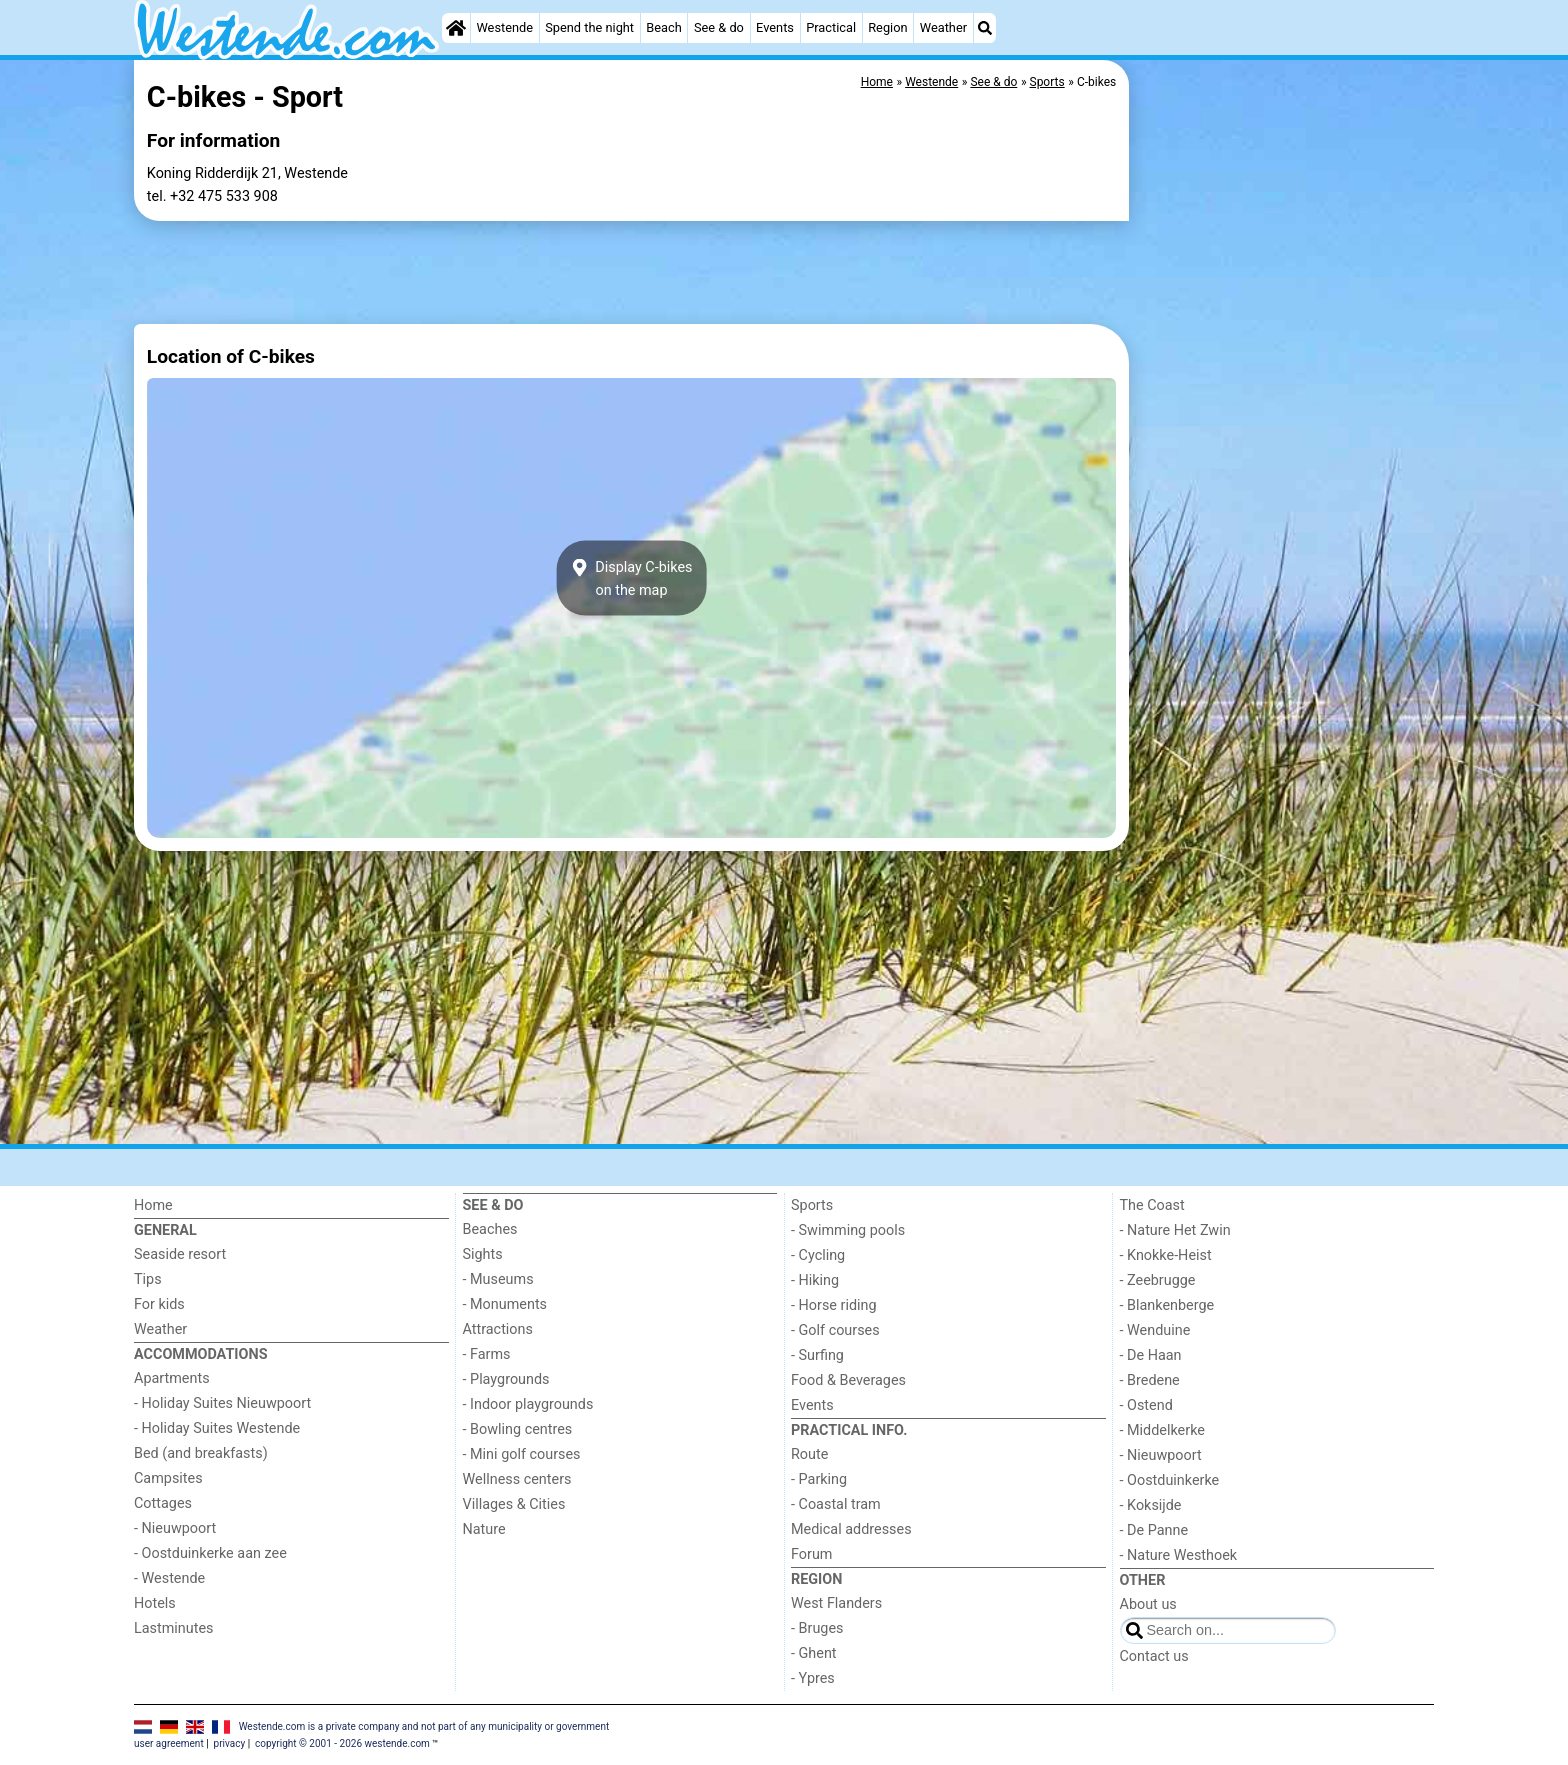 This screenshot has height=1765, width=1568. I want to click on - Bowling centres, so click(518, 1429).